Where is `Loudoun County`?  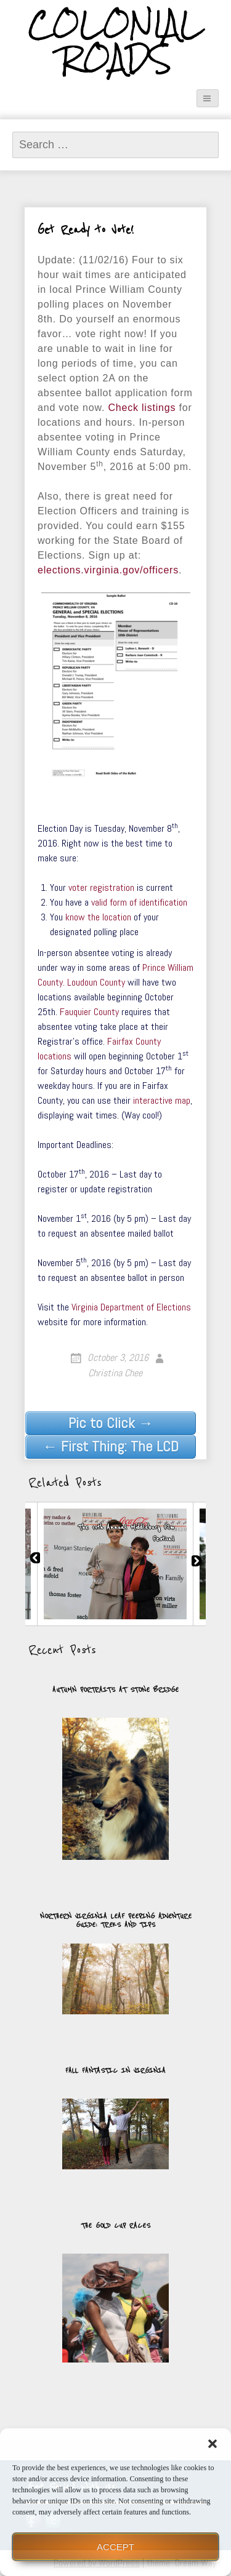 Loudoun County is located at coordinates (96, 982).